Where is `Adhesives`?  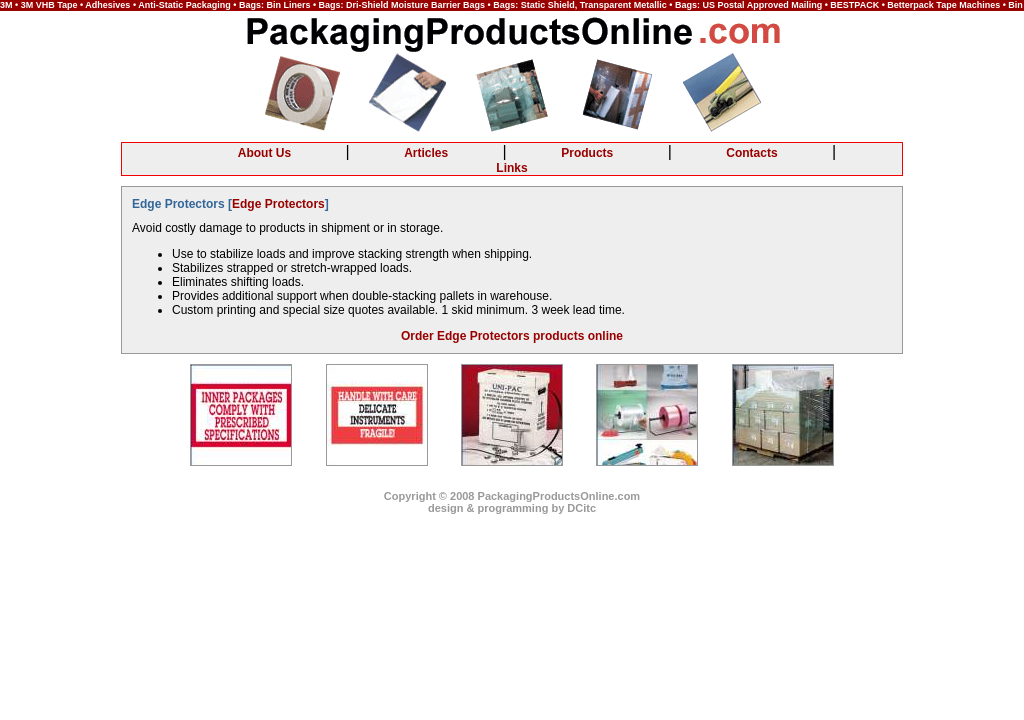
Adhesives is located at coordinates (107, 5).